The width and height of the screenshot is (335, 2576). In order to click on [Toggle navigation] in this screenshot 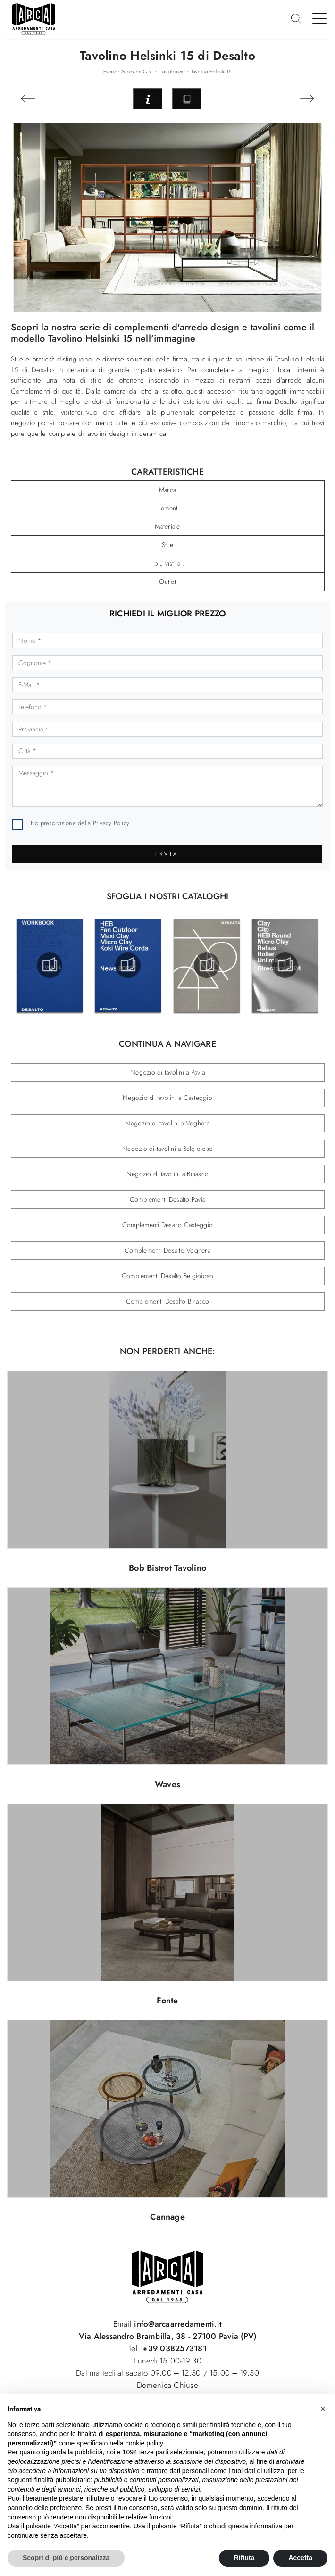, I will do `click(319, 18)`.